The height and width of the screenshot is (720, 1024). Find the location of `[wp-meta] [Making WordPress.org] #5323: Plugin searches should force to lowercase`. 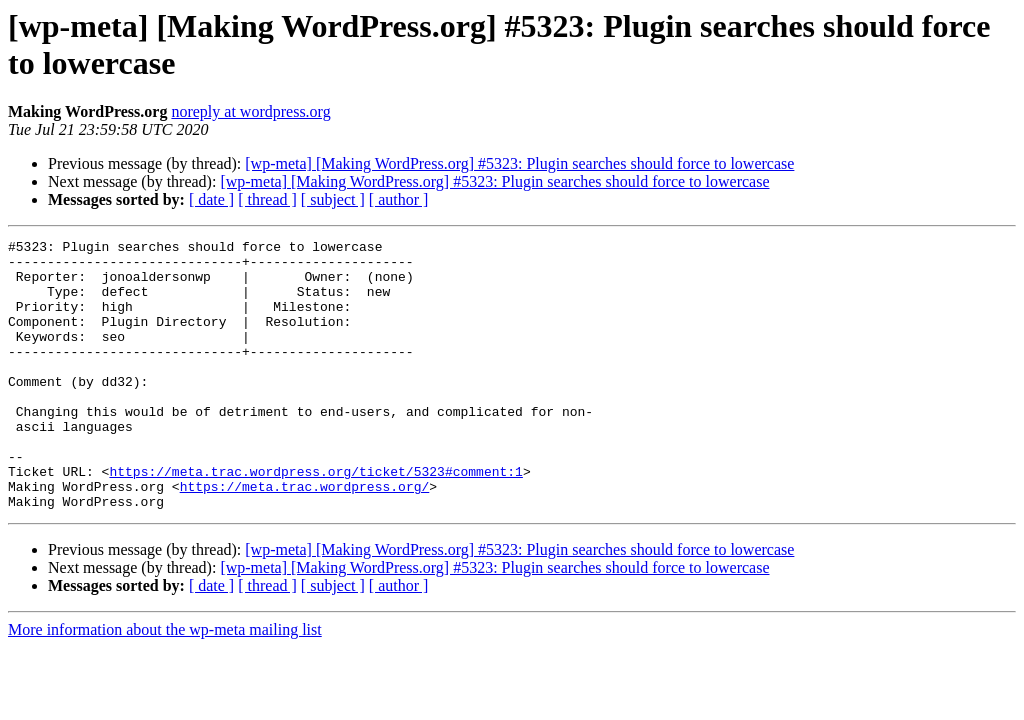

[wp-meta] [Making WordPress.org] #5323: Plugin searches should force to lowercase is located at coordinates (519, 163).